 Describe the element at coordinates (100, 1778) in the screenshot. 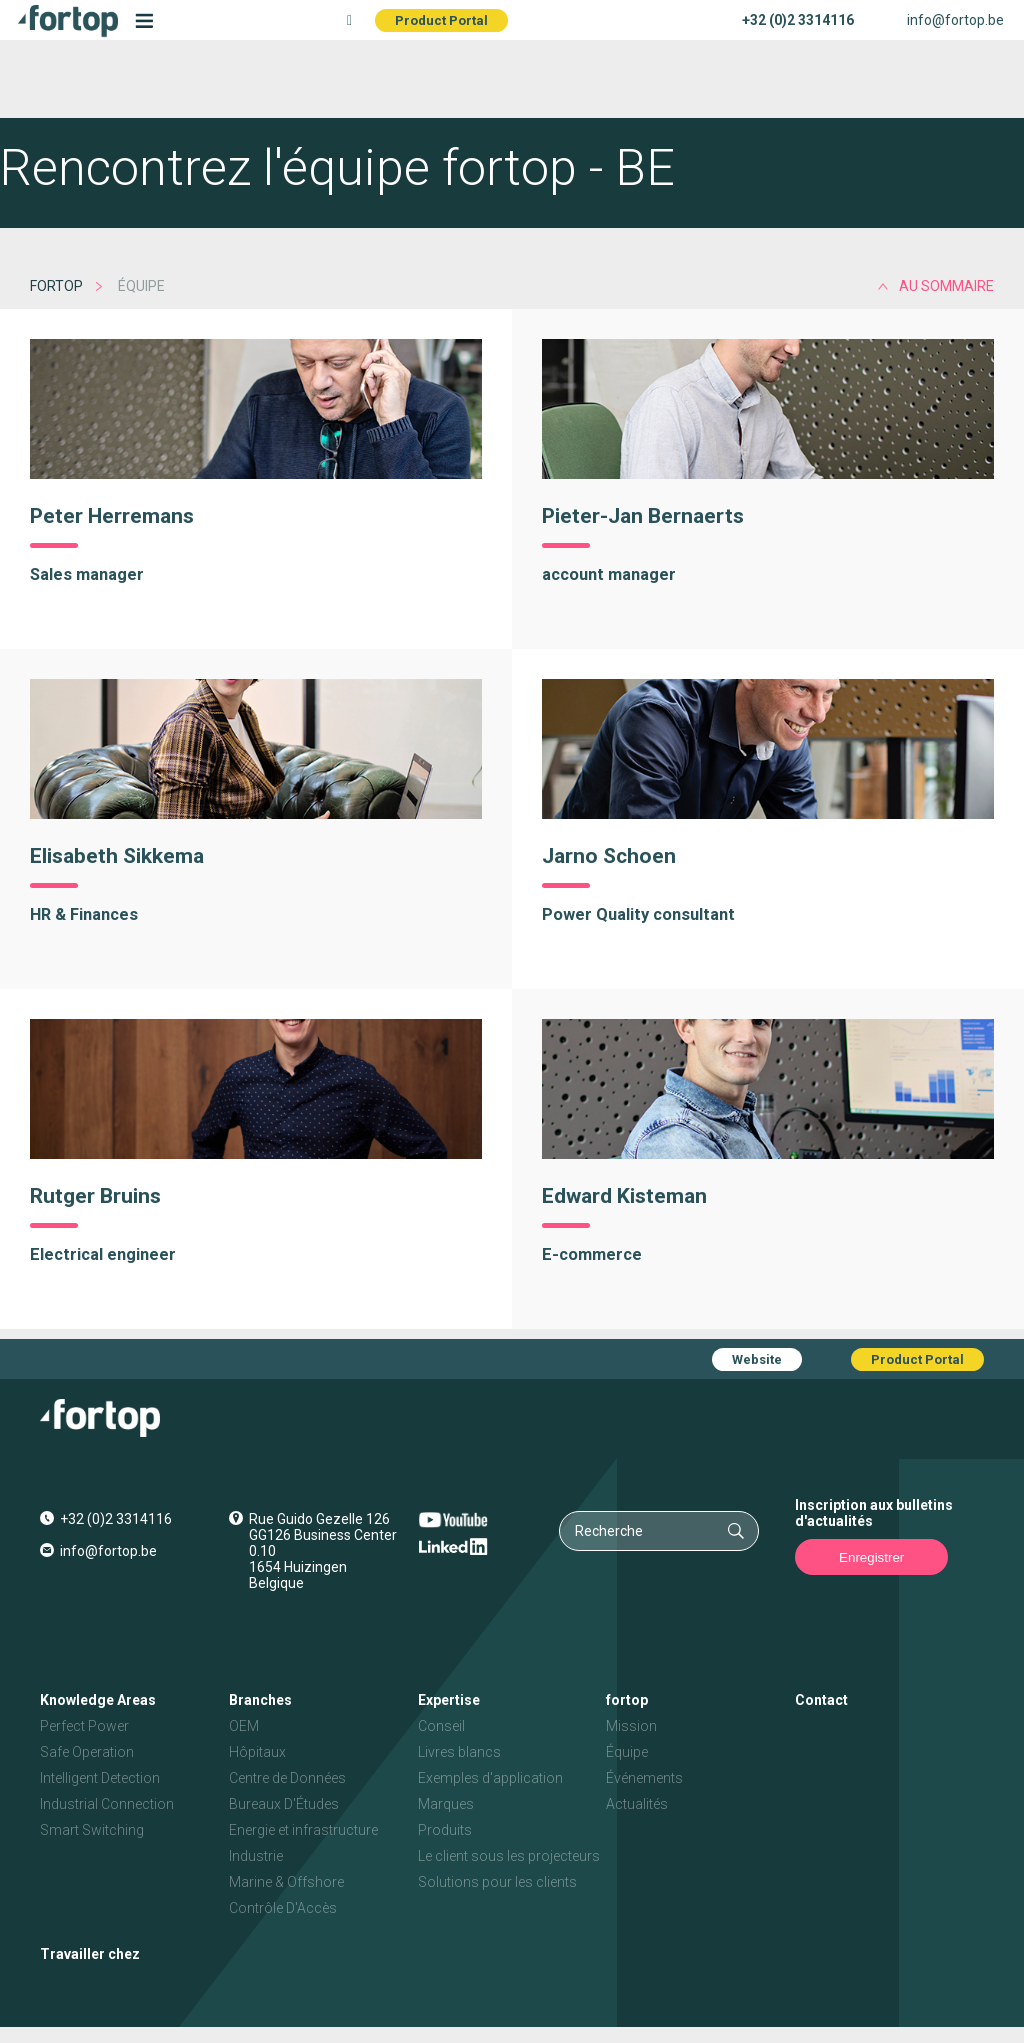

I see `Intelligent Detection` at that location.